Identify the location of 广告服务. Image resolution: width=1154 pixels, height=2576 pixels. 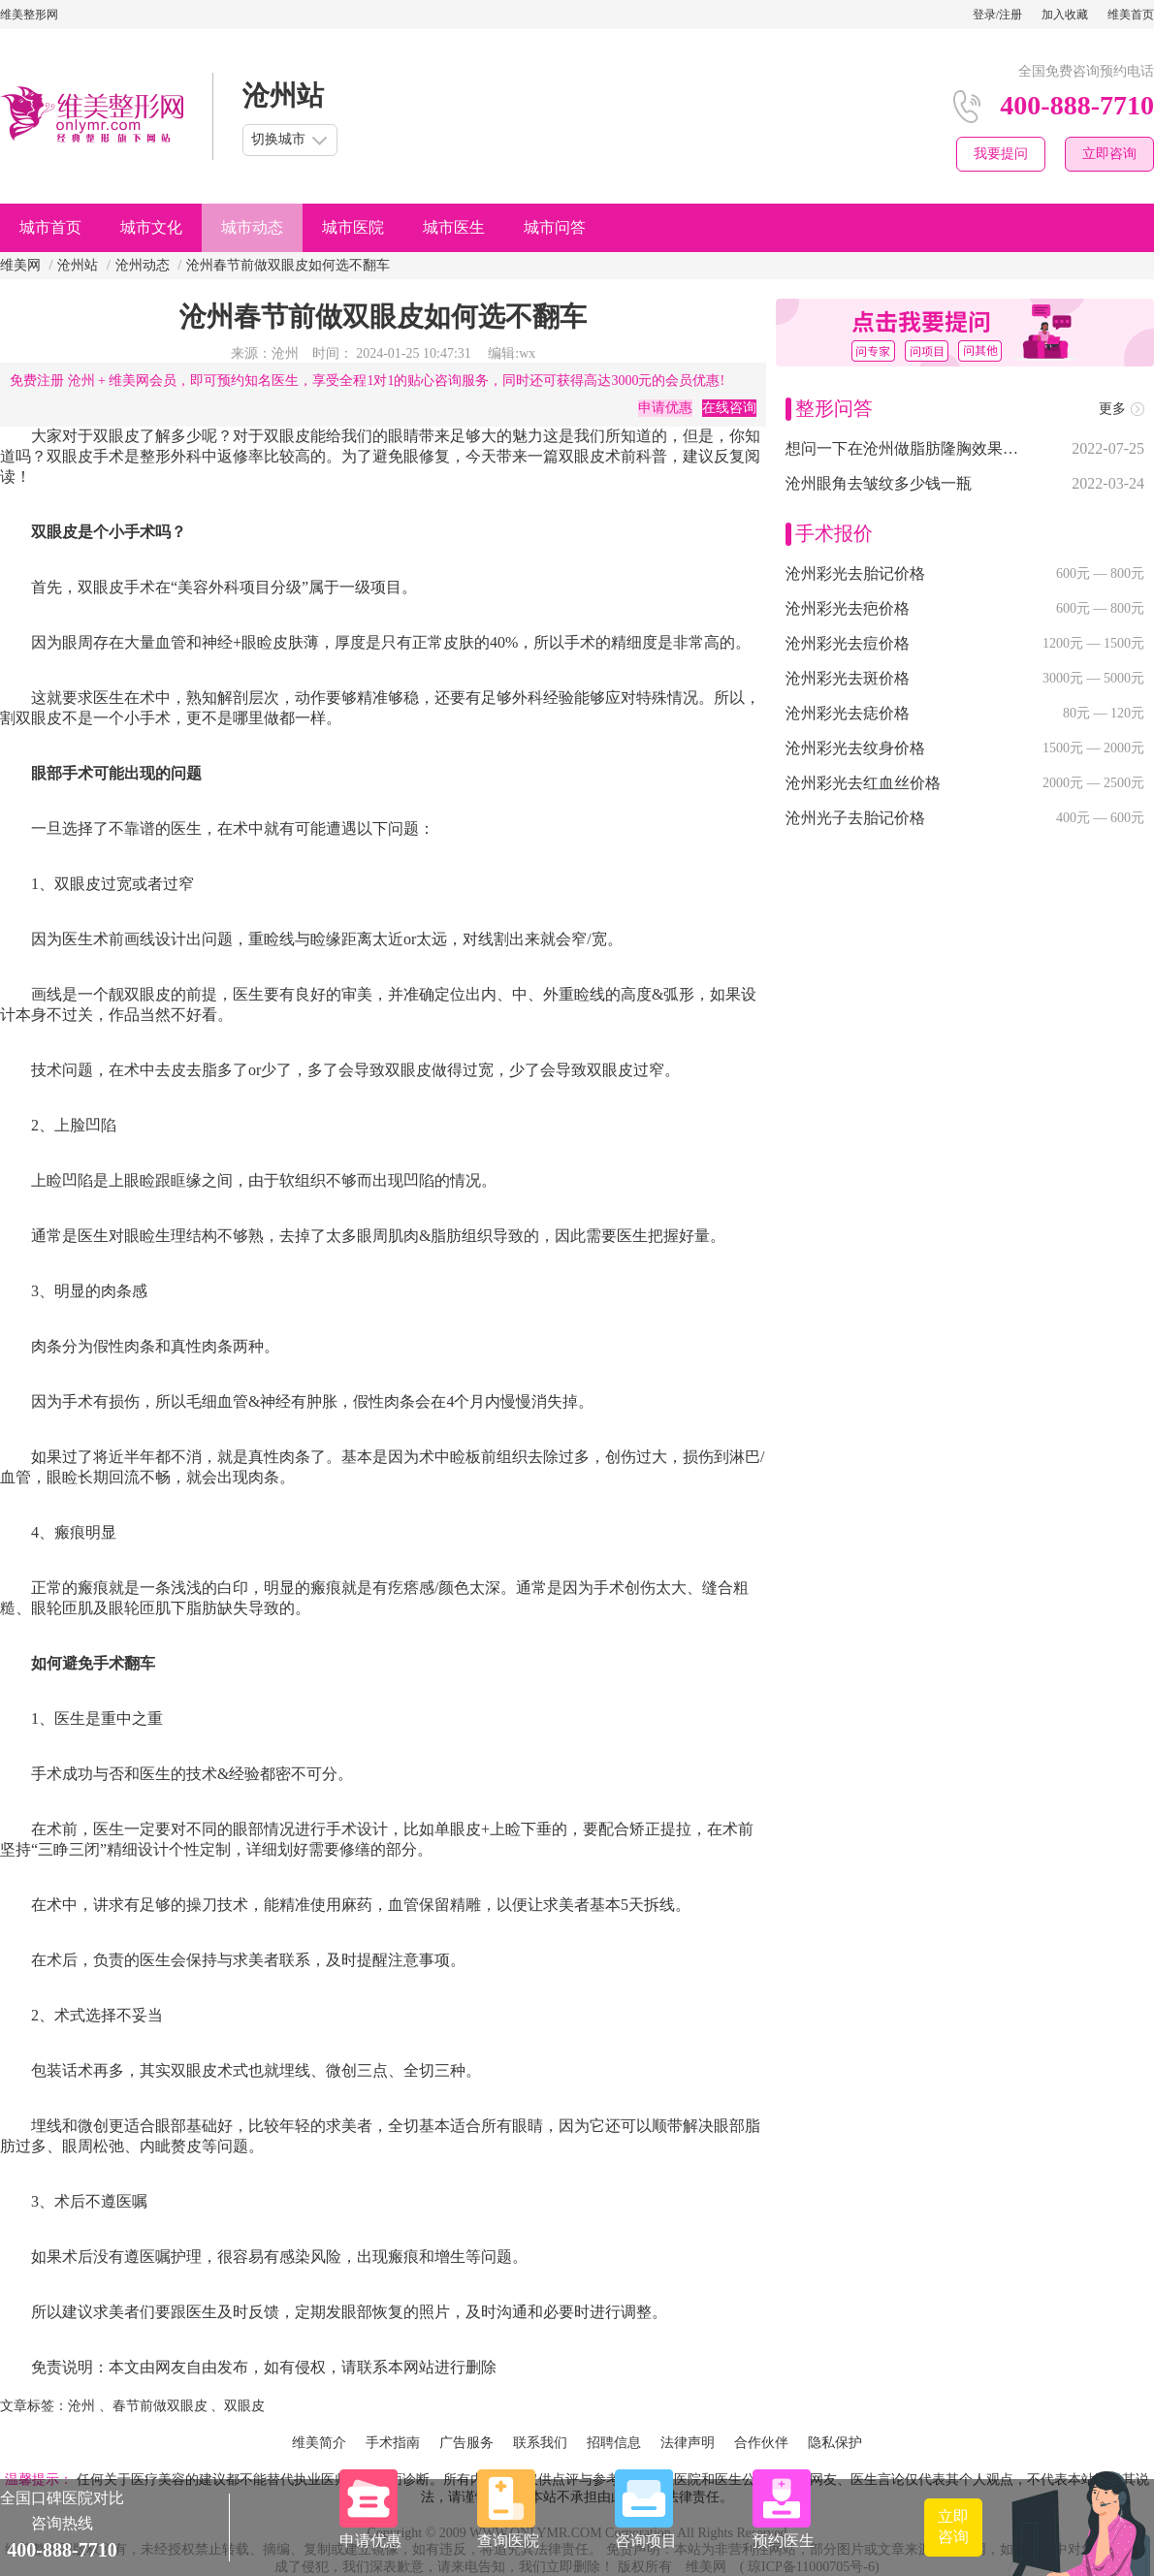
(466, 2442).